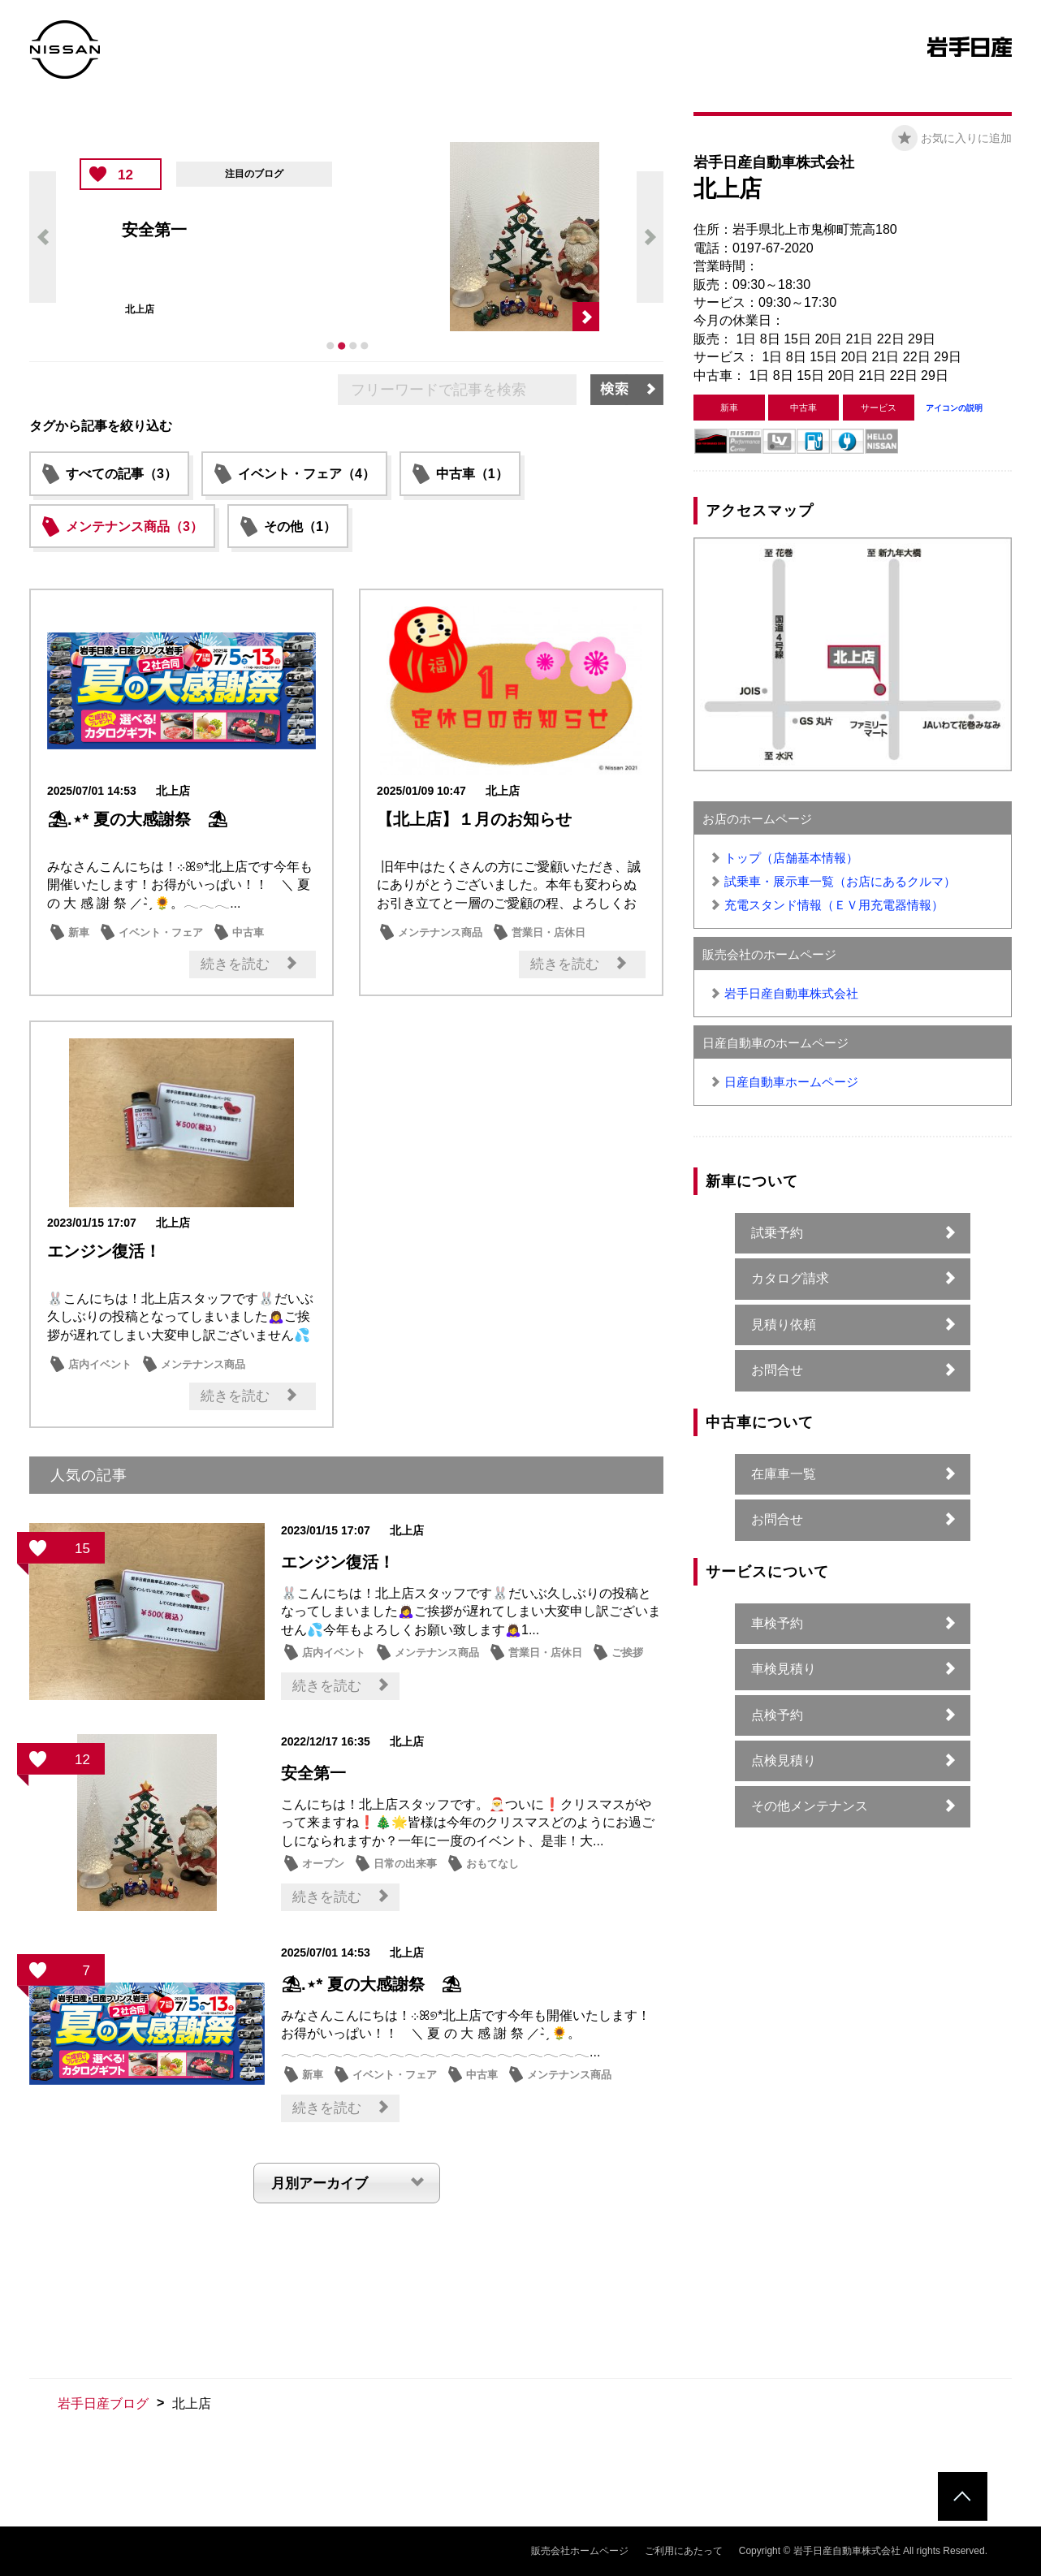 The image size is (1041, 2576). What do you see at coordinates (472, 474) in the screenshot?
I see `中古車（1）` at bounding box center [472, 474].